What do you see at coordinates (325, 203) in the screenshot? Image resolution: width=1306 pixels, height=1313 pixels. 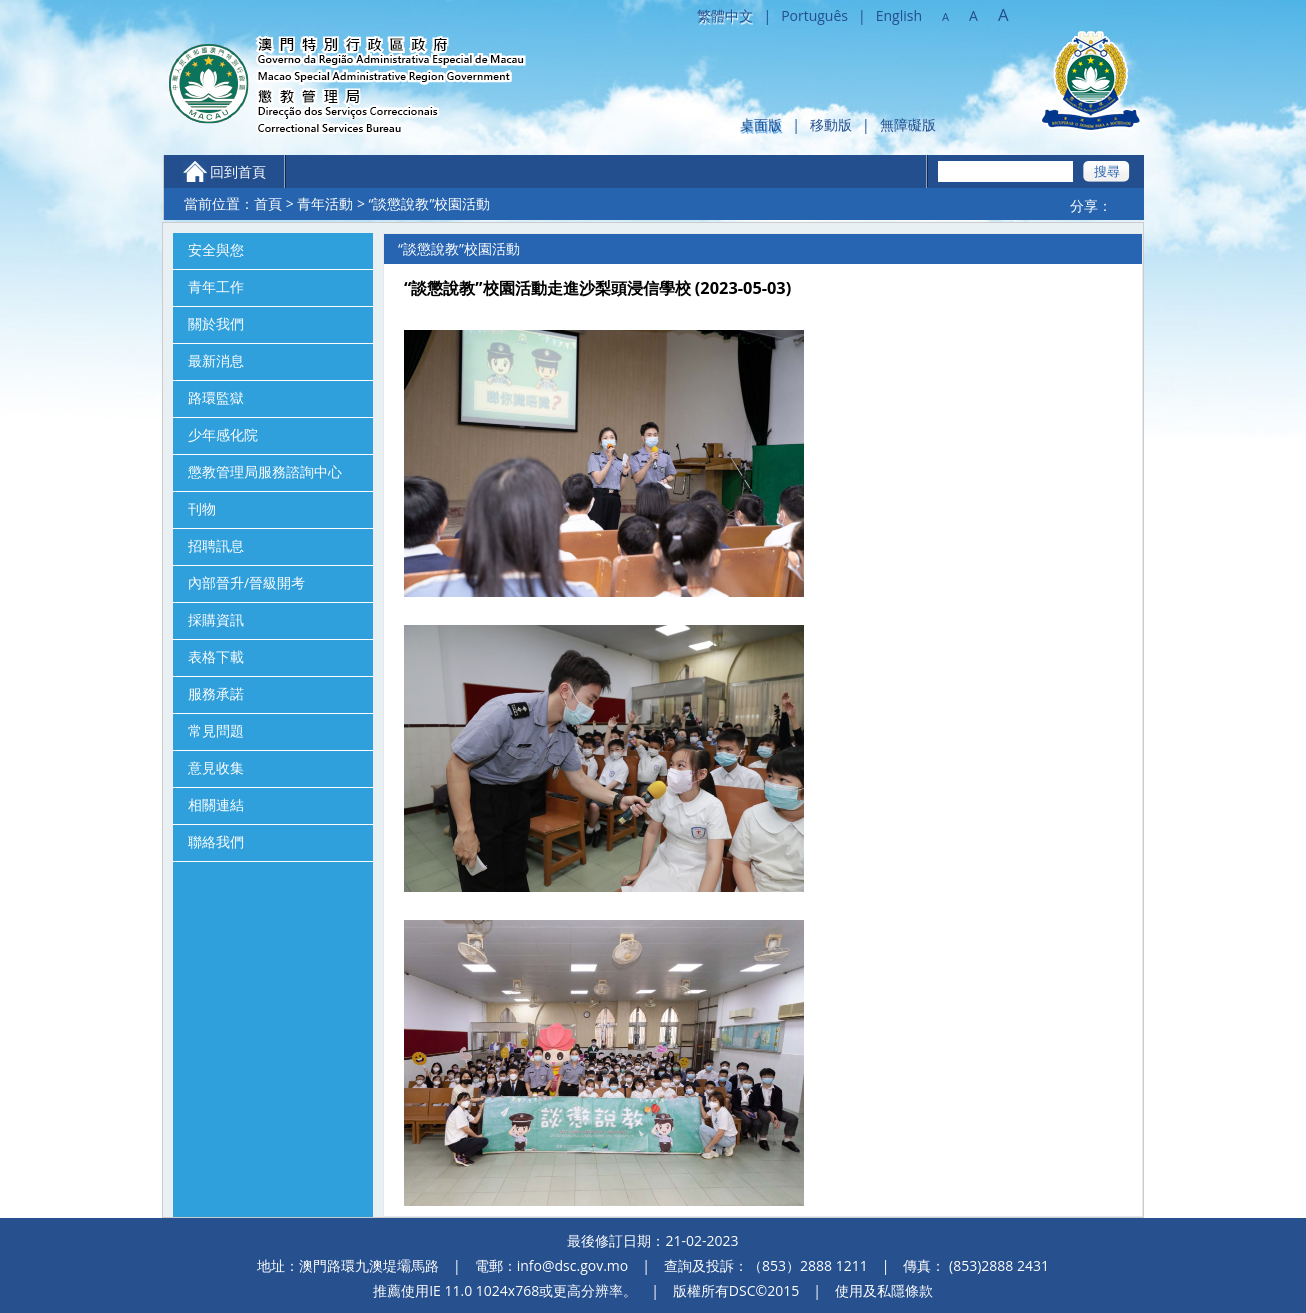 I see `青年活動` at bounding box center [325, 203].